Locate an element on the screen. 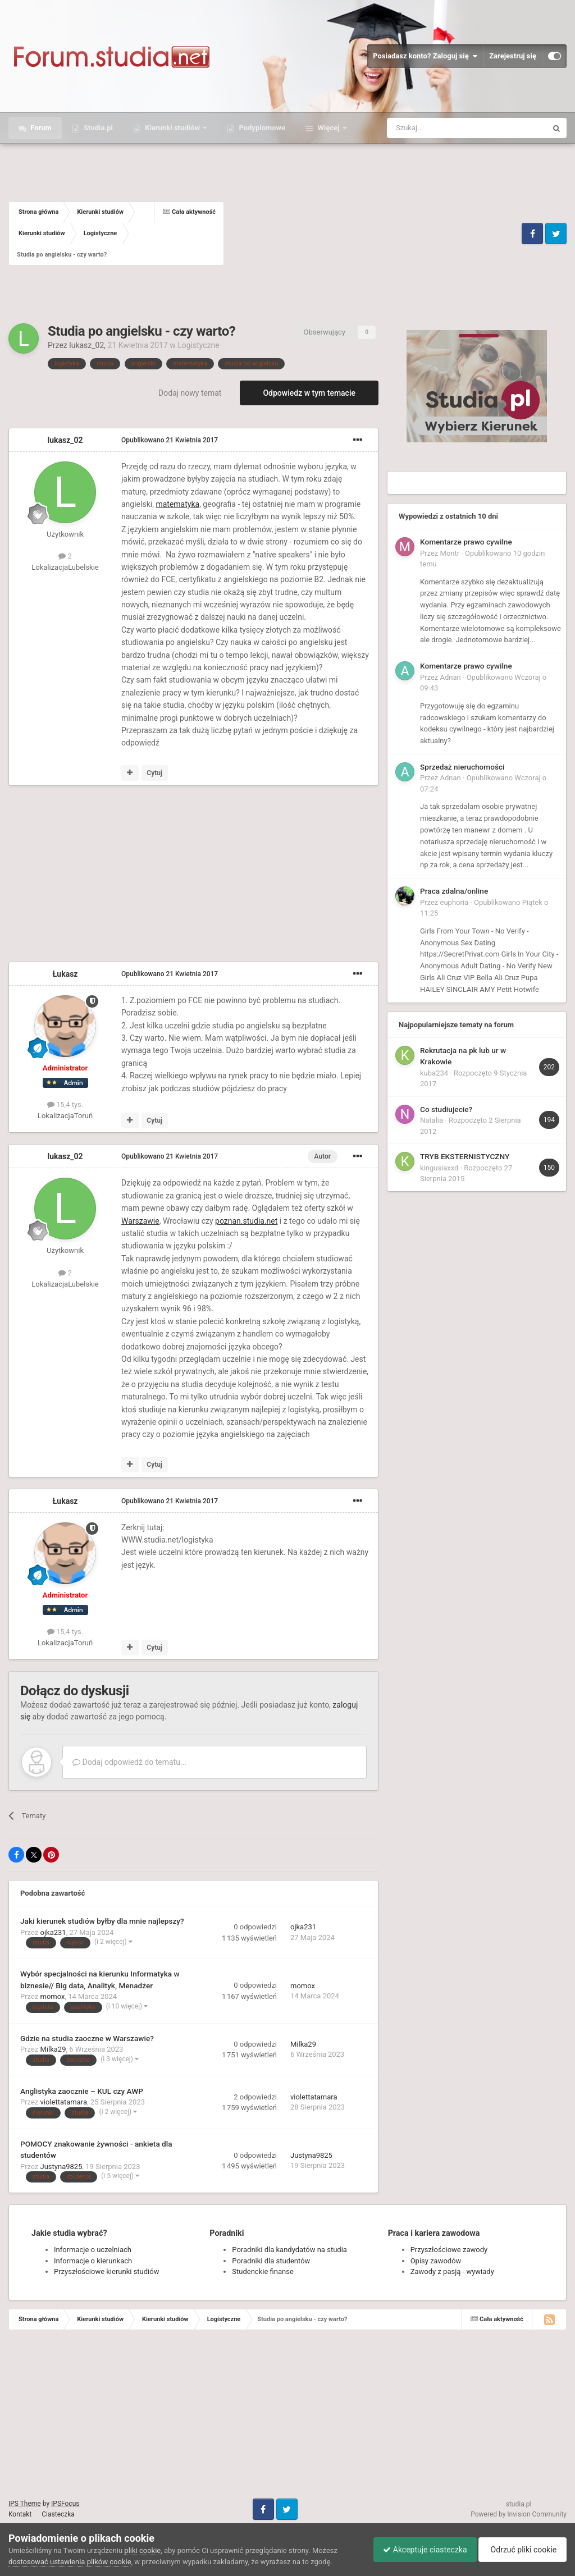 The image size is (575, 2576). Studia.pl is located at coordinates (97, 127).